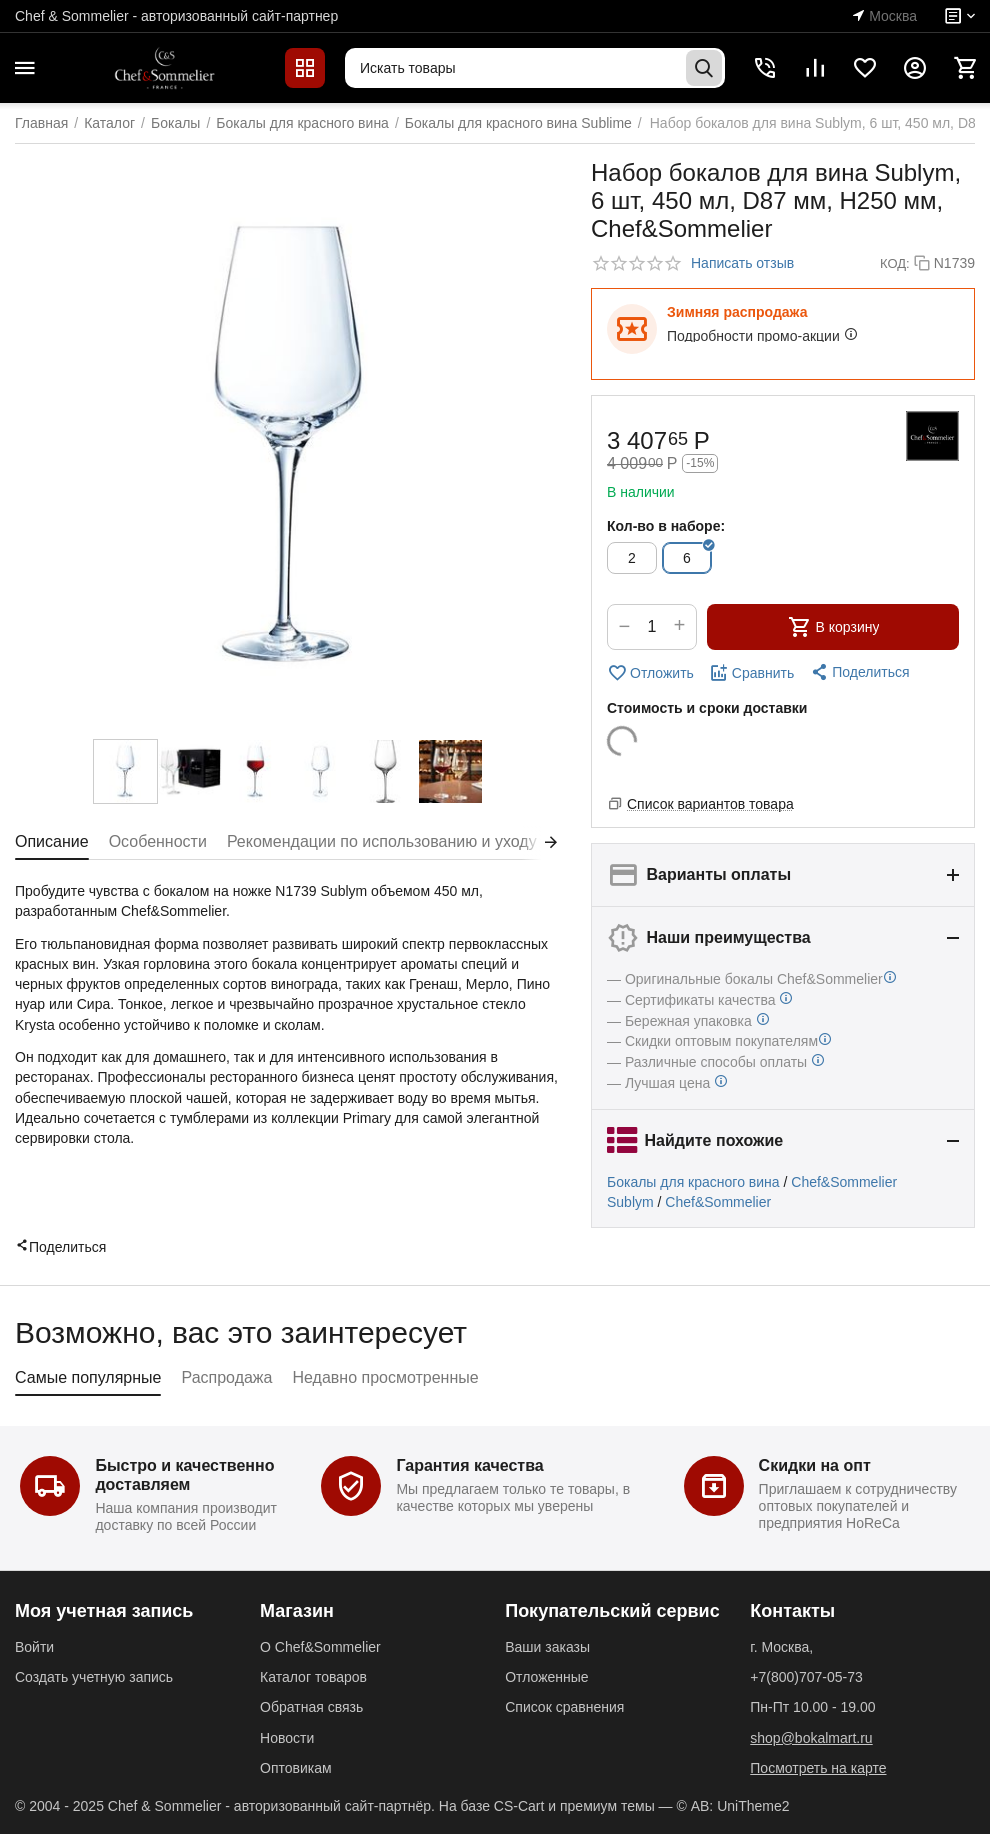 The height and width of the screenshot is (1834, 998). I want to click on КОД:, so click(895, 263).